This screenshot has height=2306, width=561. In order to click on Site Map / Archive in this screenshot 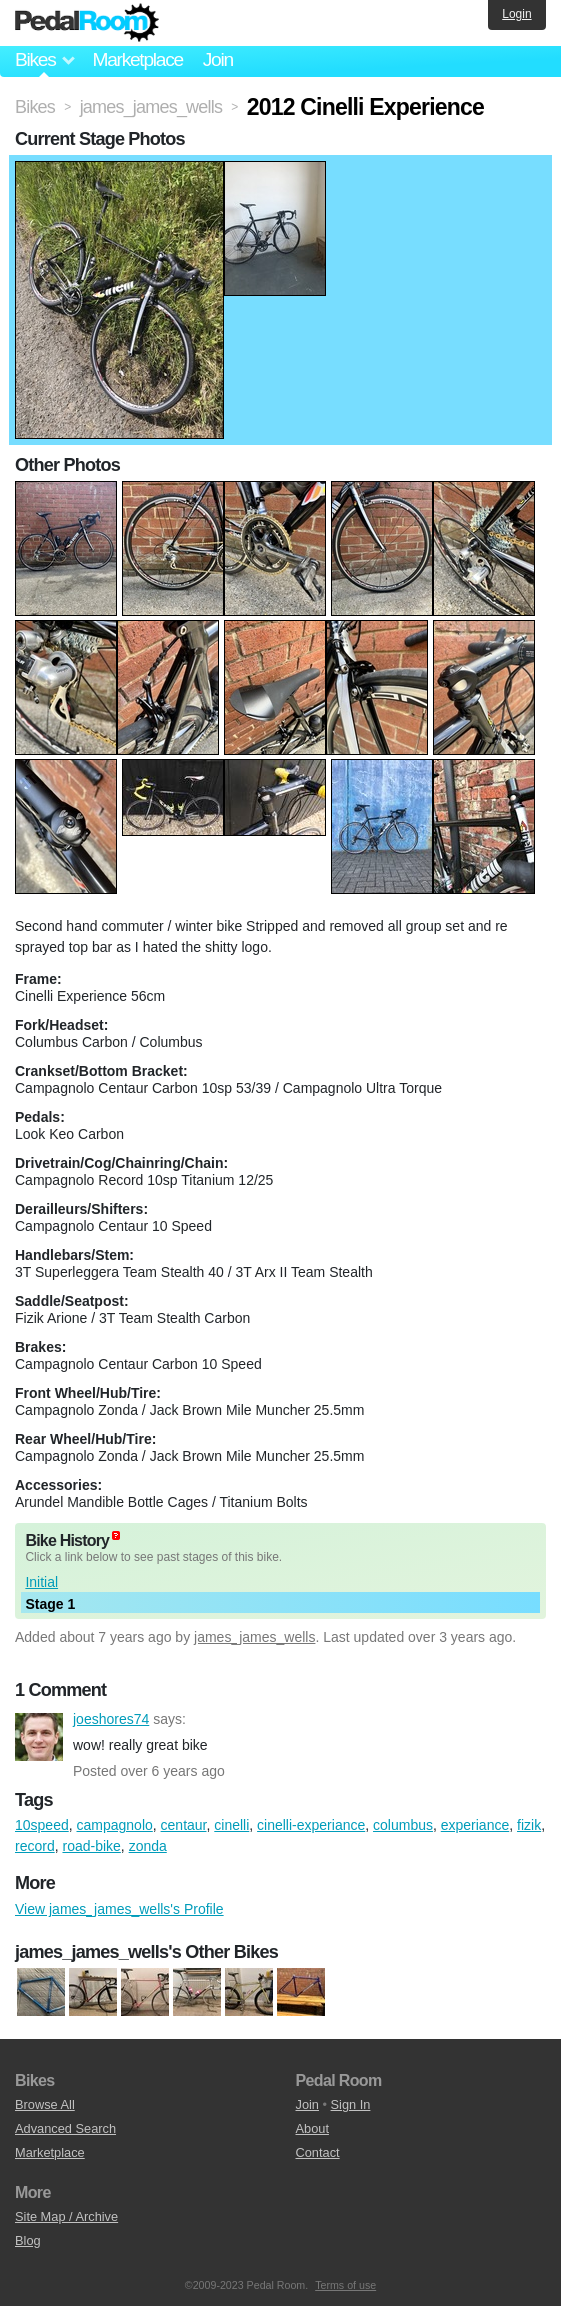, I will do `click(66, 2216)`.